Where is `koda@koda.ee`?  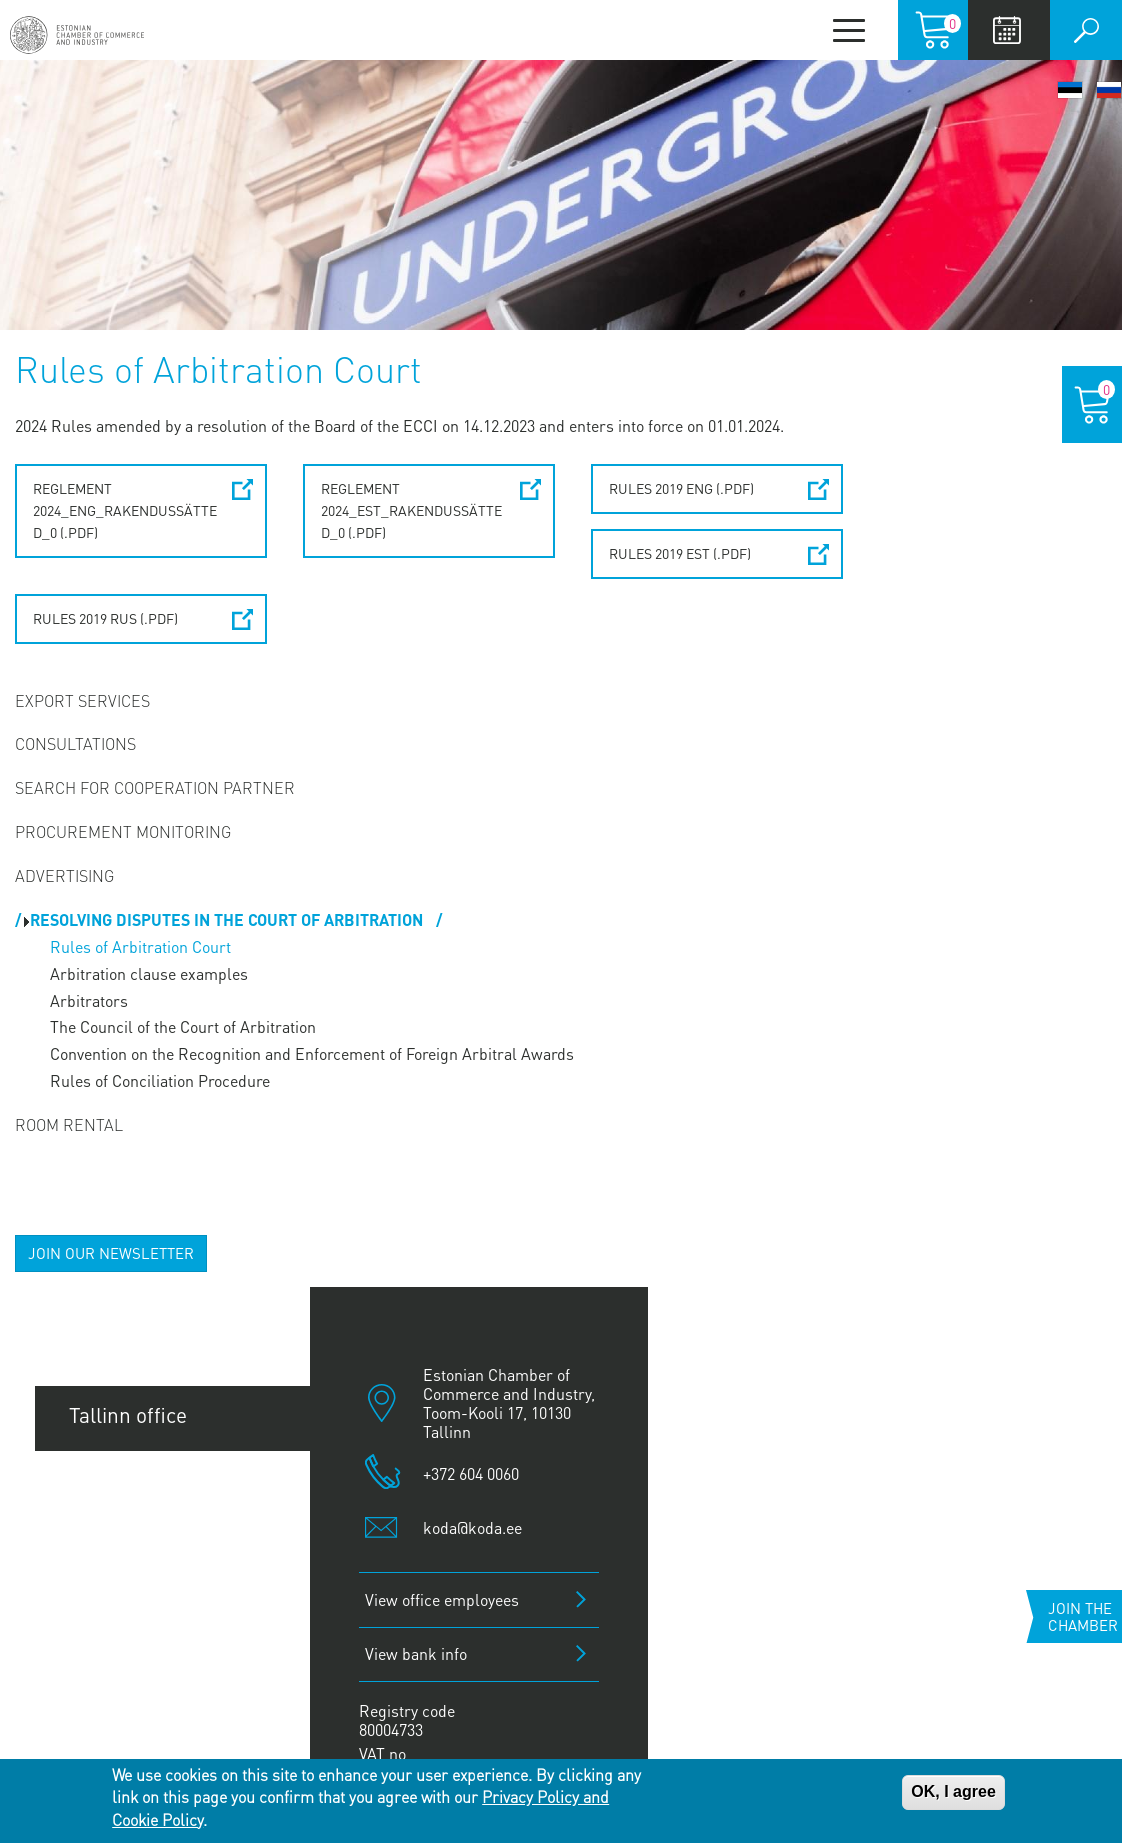
koda@koda.ee is located at coordinates (472, 1527).